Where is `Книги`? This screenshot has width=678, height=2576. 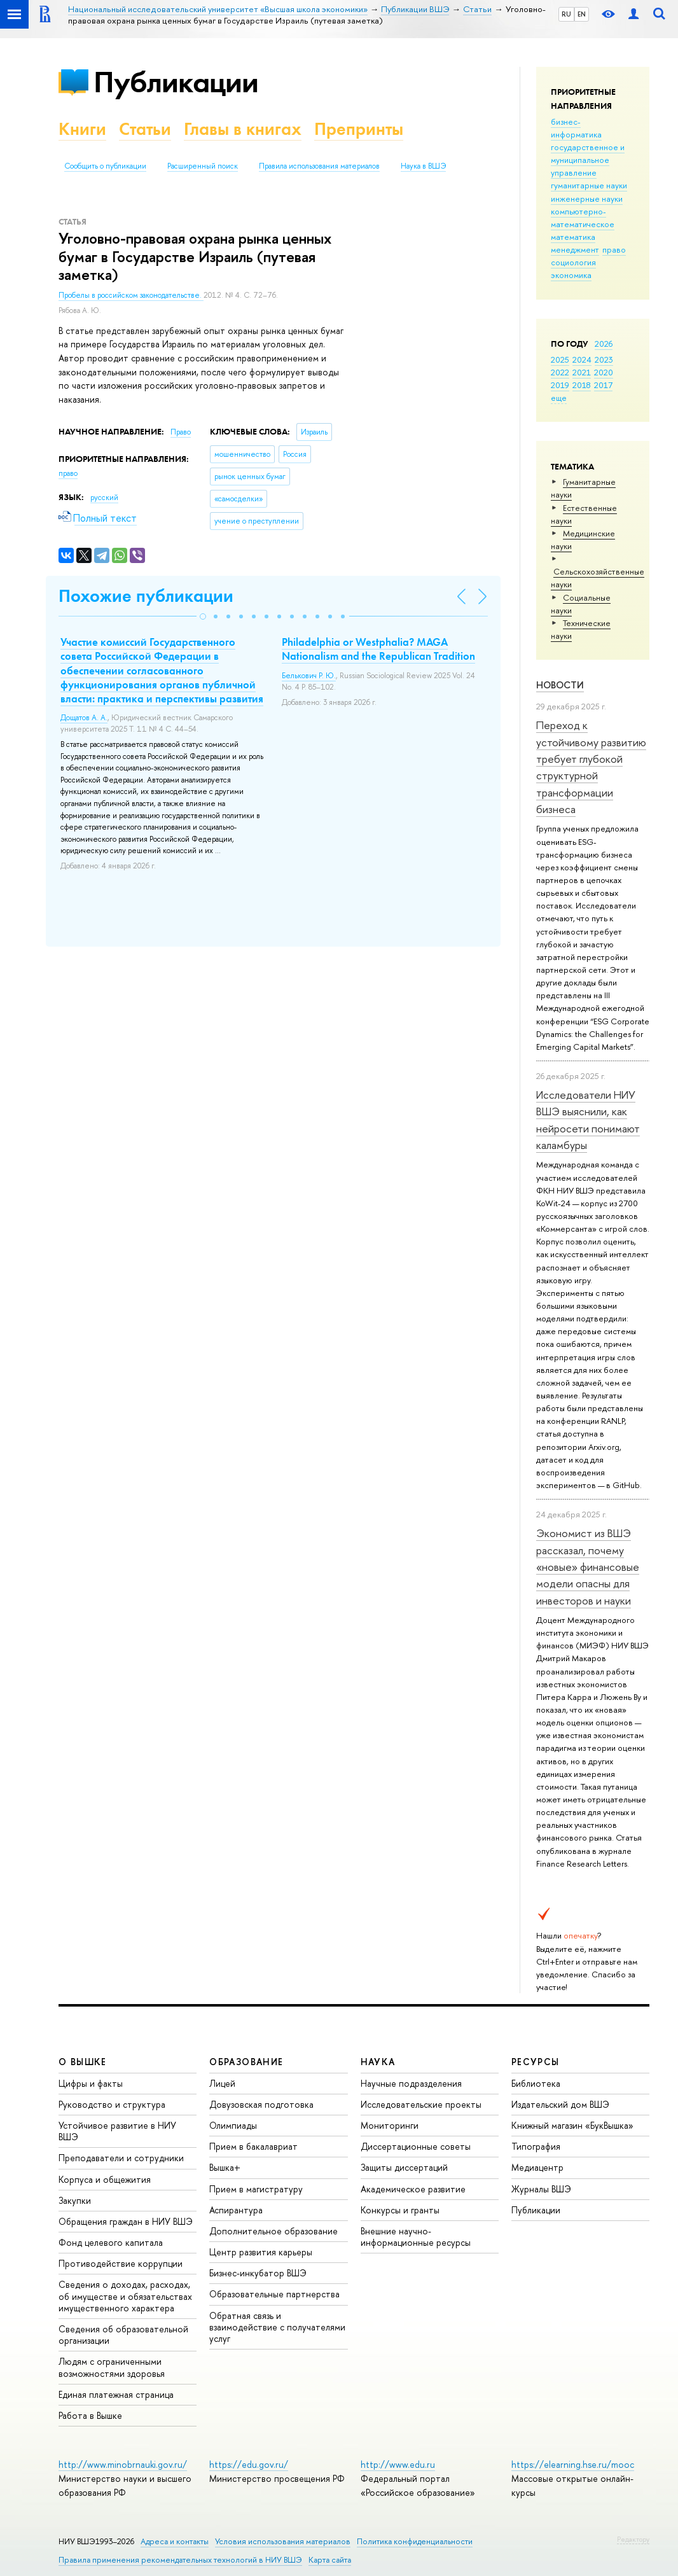
Книги is located at coordinates (82, 129).